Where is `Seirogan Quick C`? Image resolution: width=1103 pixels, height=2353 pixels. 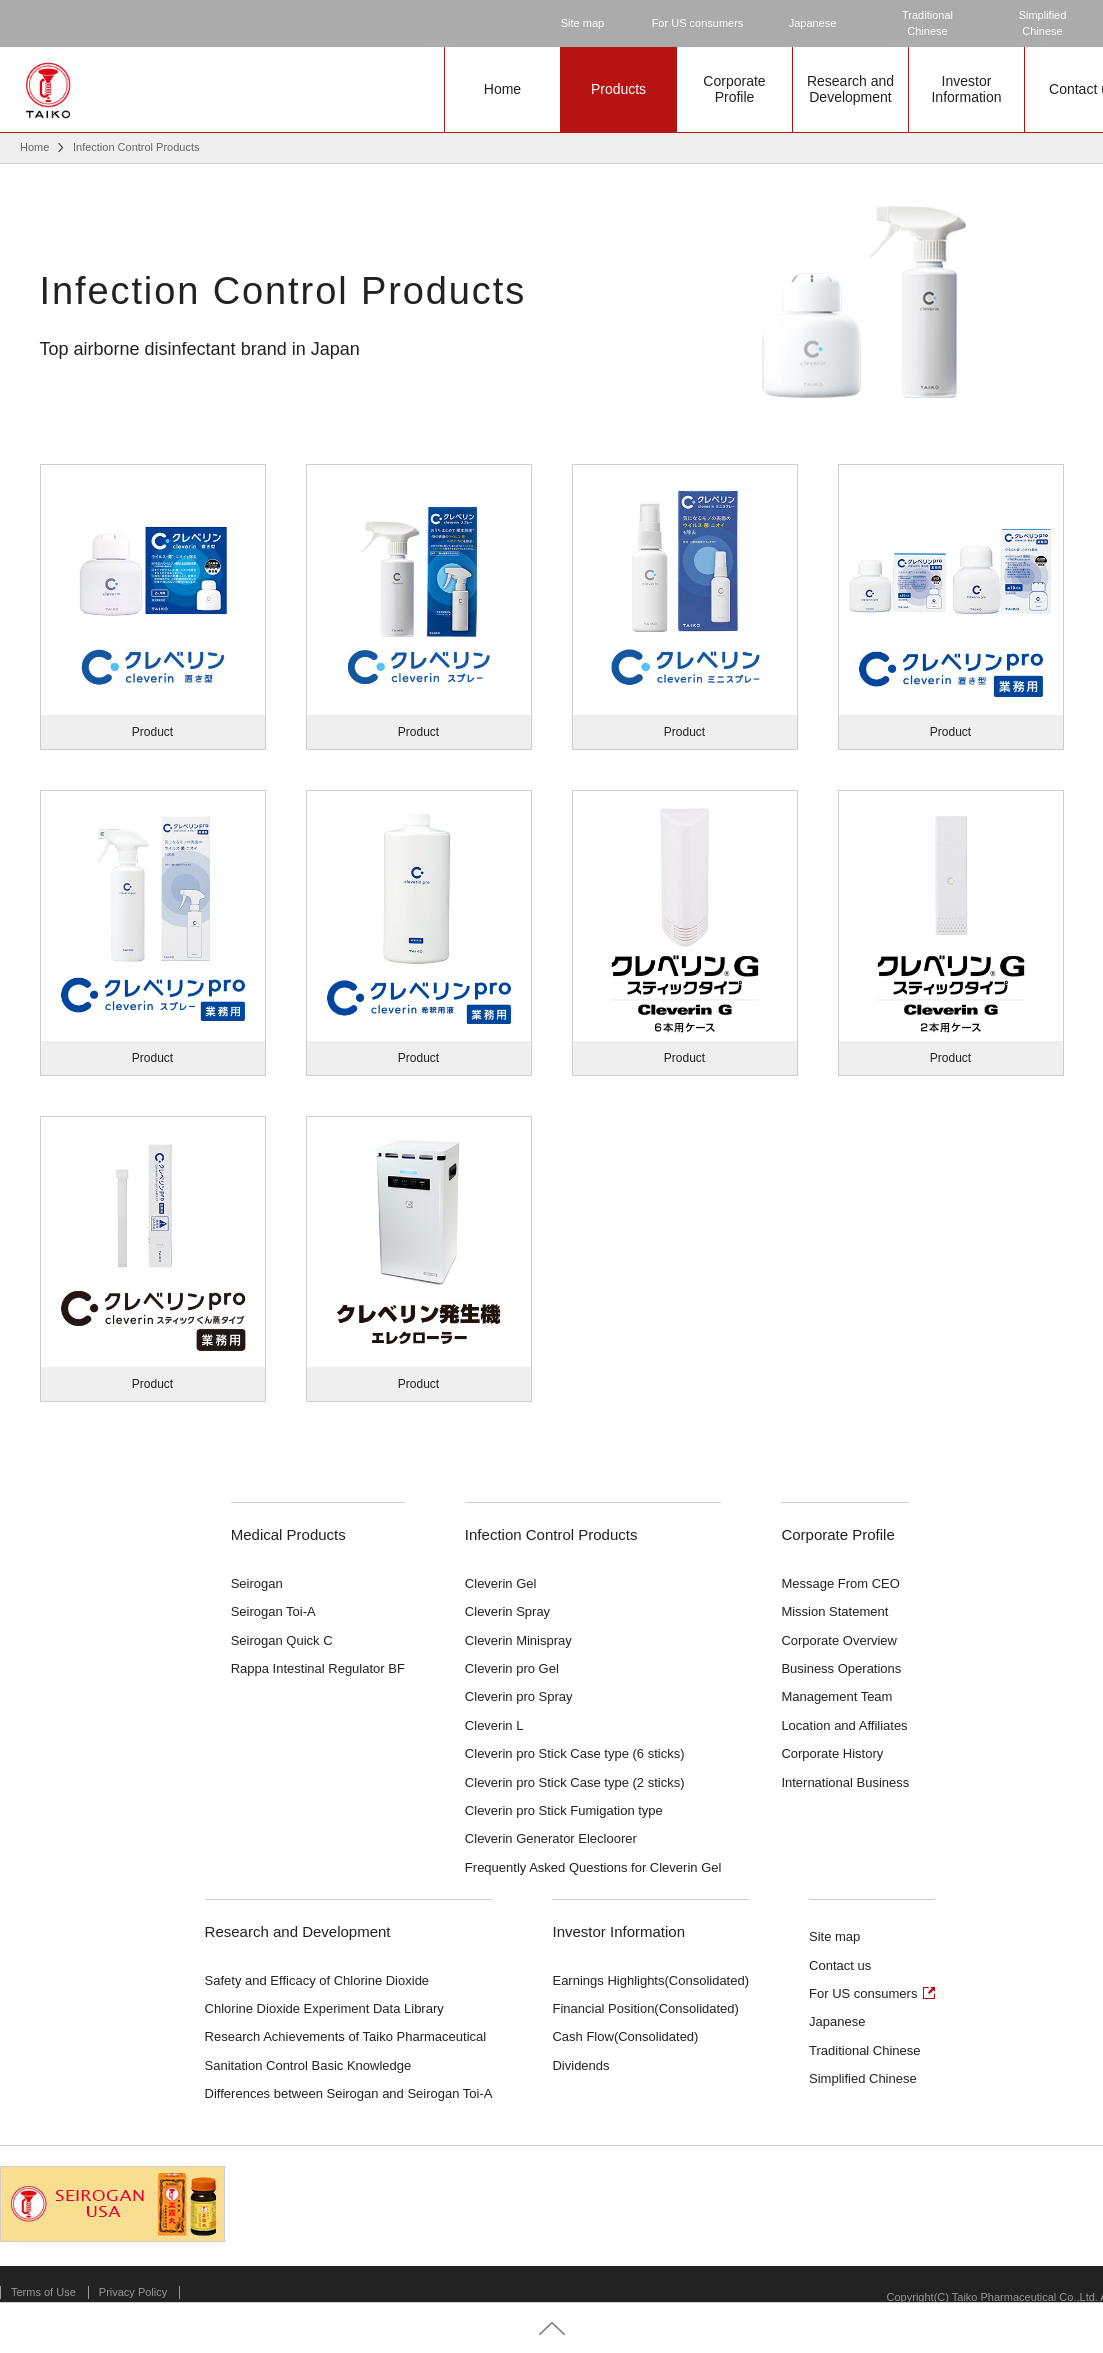
Seirogan Quick C is located at coordinates (282, 1640).